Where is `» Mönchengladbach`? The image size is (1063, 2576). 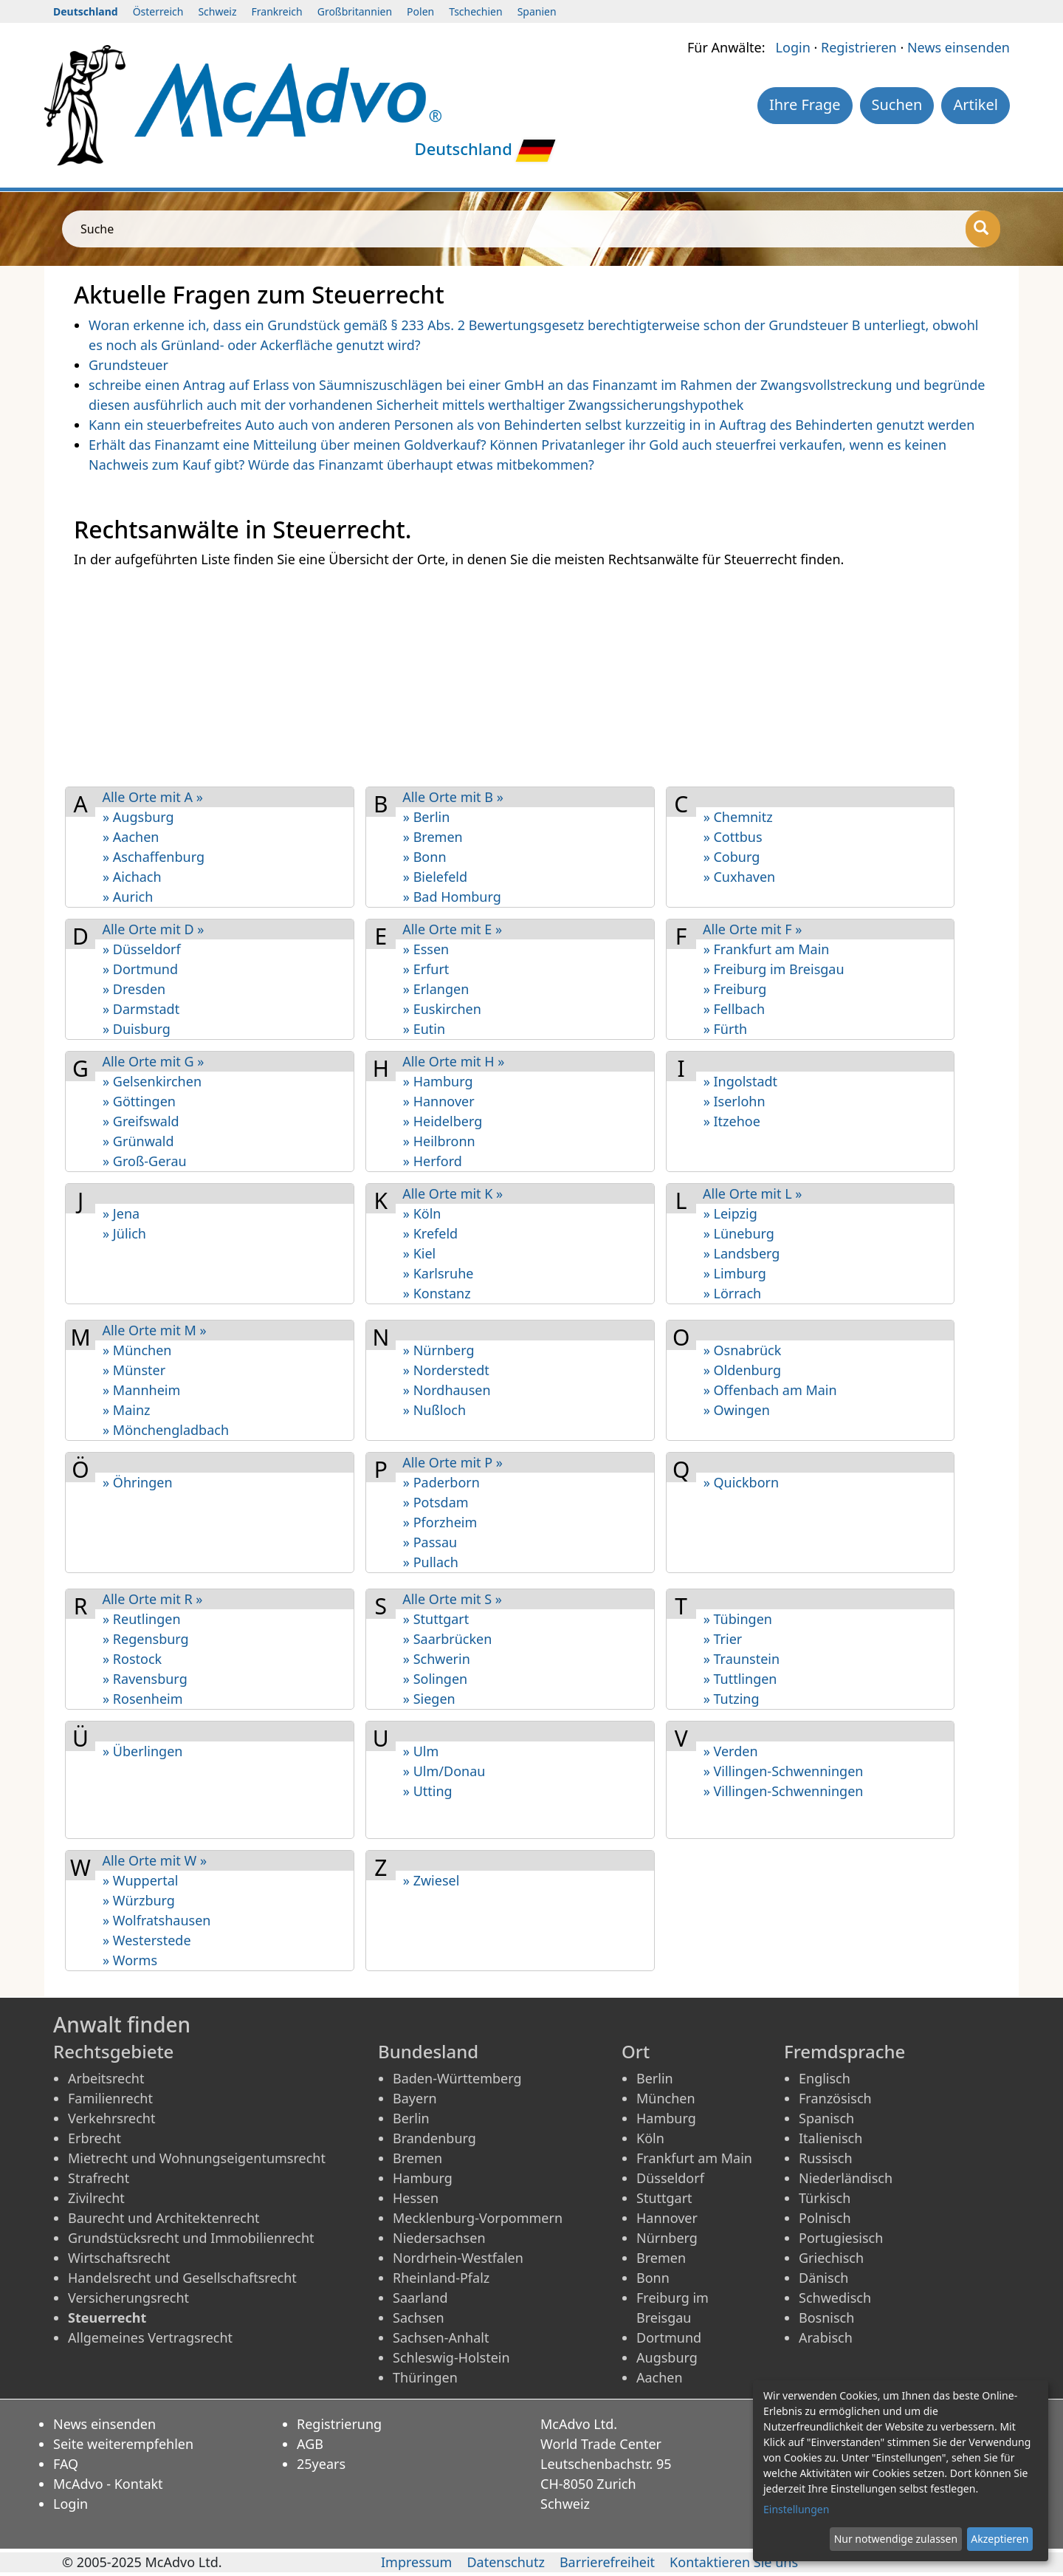
» Mönchengladbach is located at coordinates (166, 1430).